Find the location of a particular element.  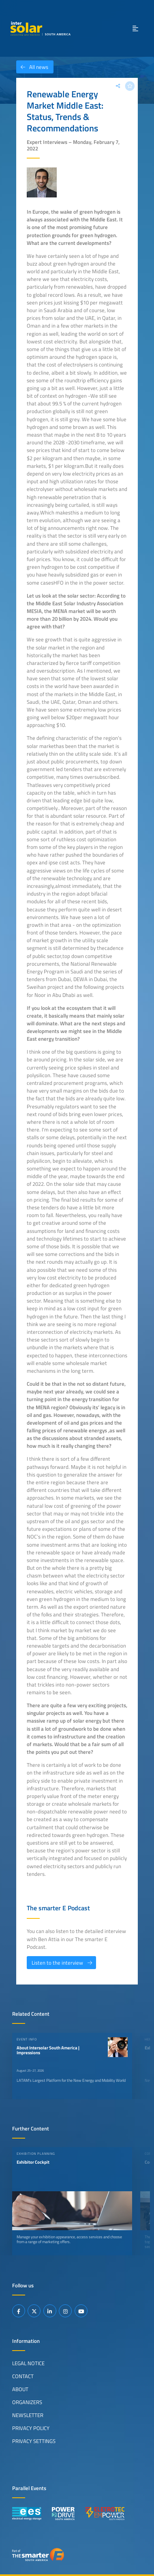

Privacy Settings is located at coordinates (34, 2441).